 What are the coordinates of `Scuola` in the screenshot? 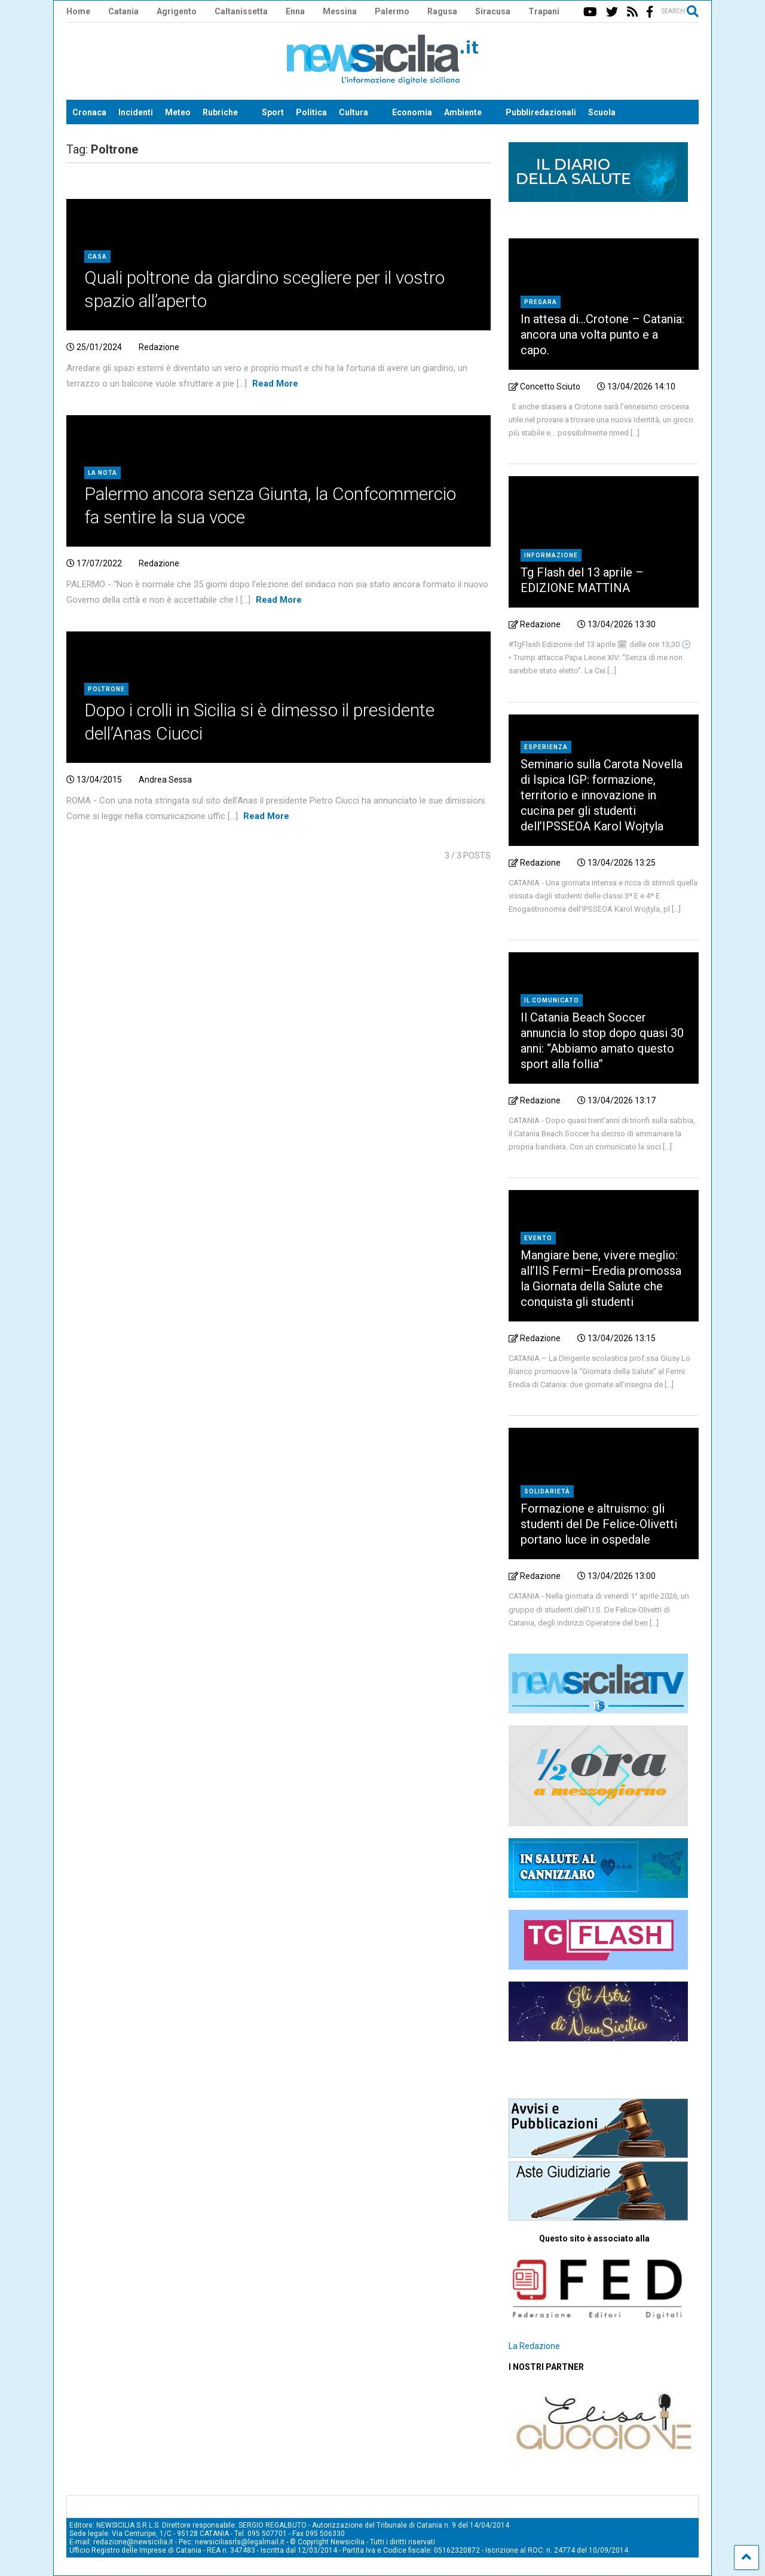 It's located at (602, 112).